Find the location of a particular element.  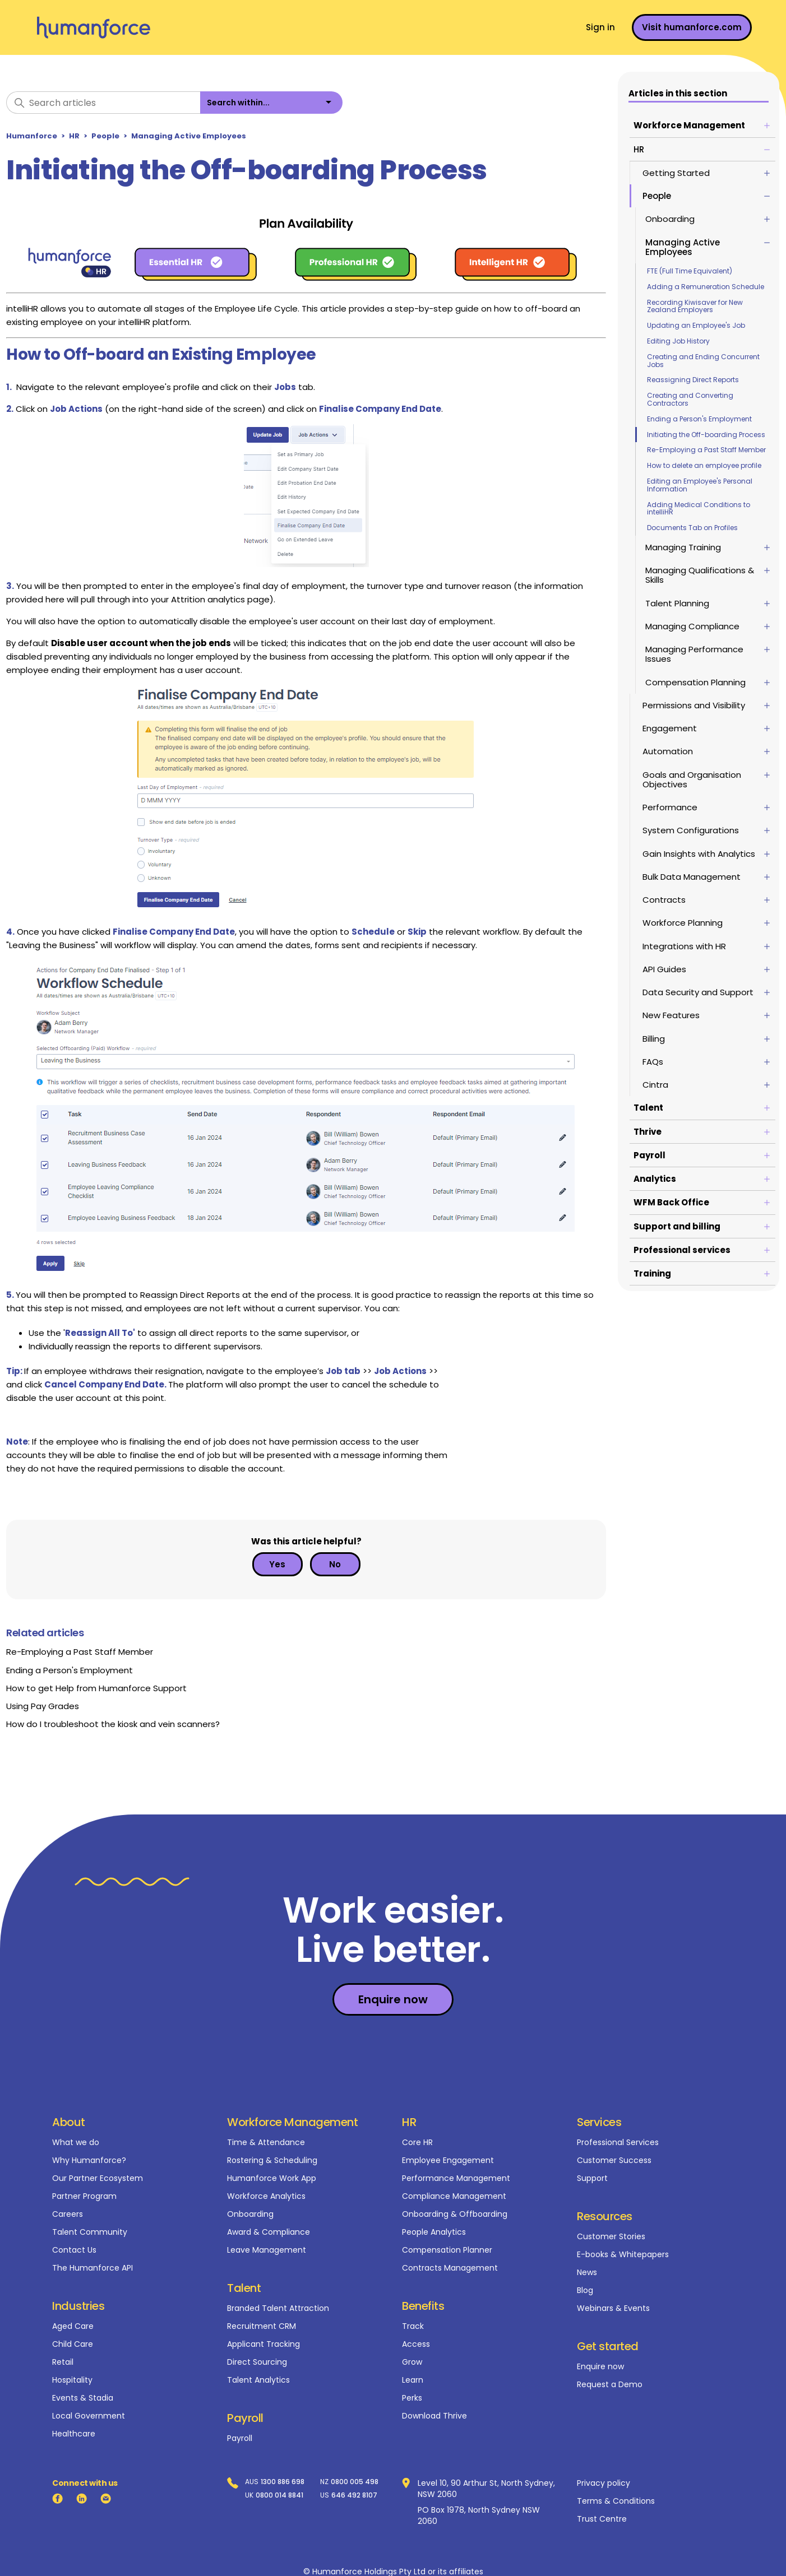

Why Humanforce? is located at coordinates (89, 2160).